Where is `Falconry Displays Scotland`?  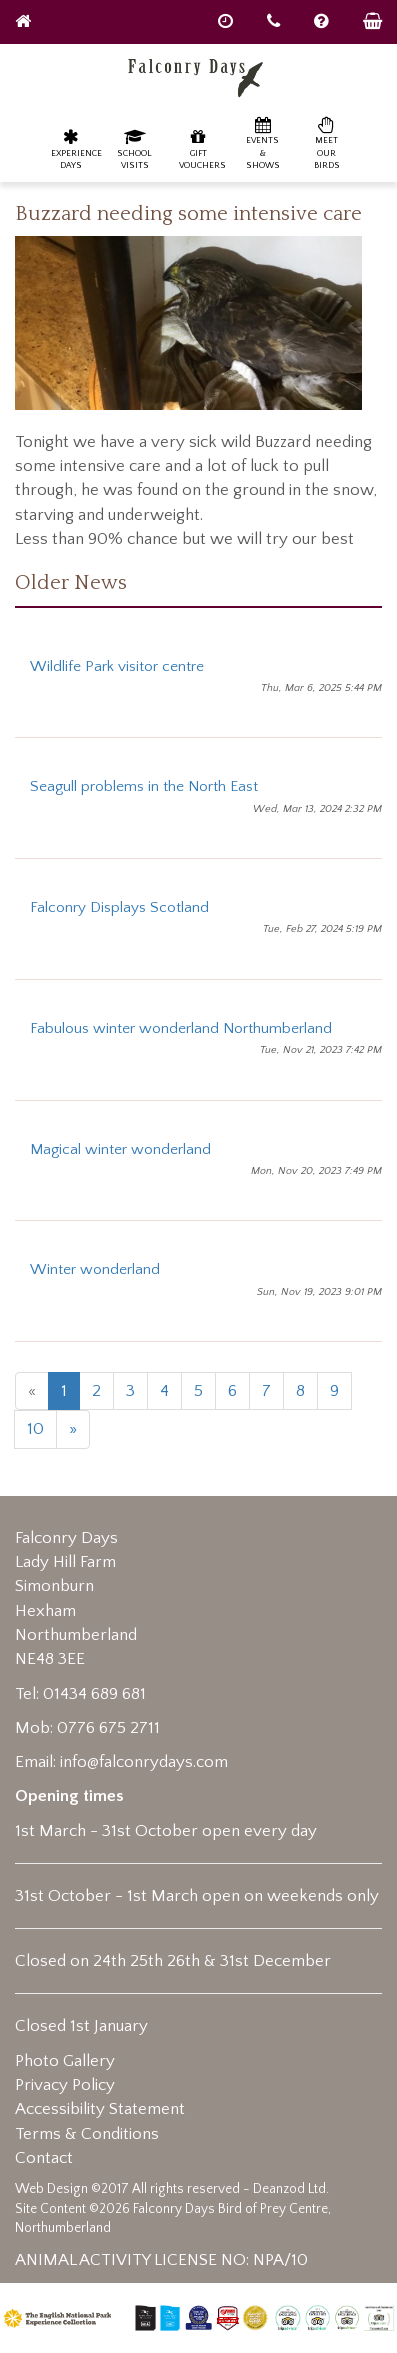
Falconry Displays Scotland is located at coordinates (119, 907).